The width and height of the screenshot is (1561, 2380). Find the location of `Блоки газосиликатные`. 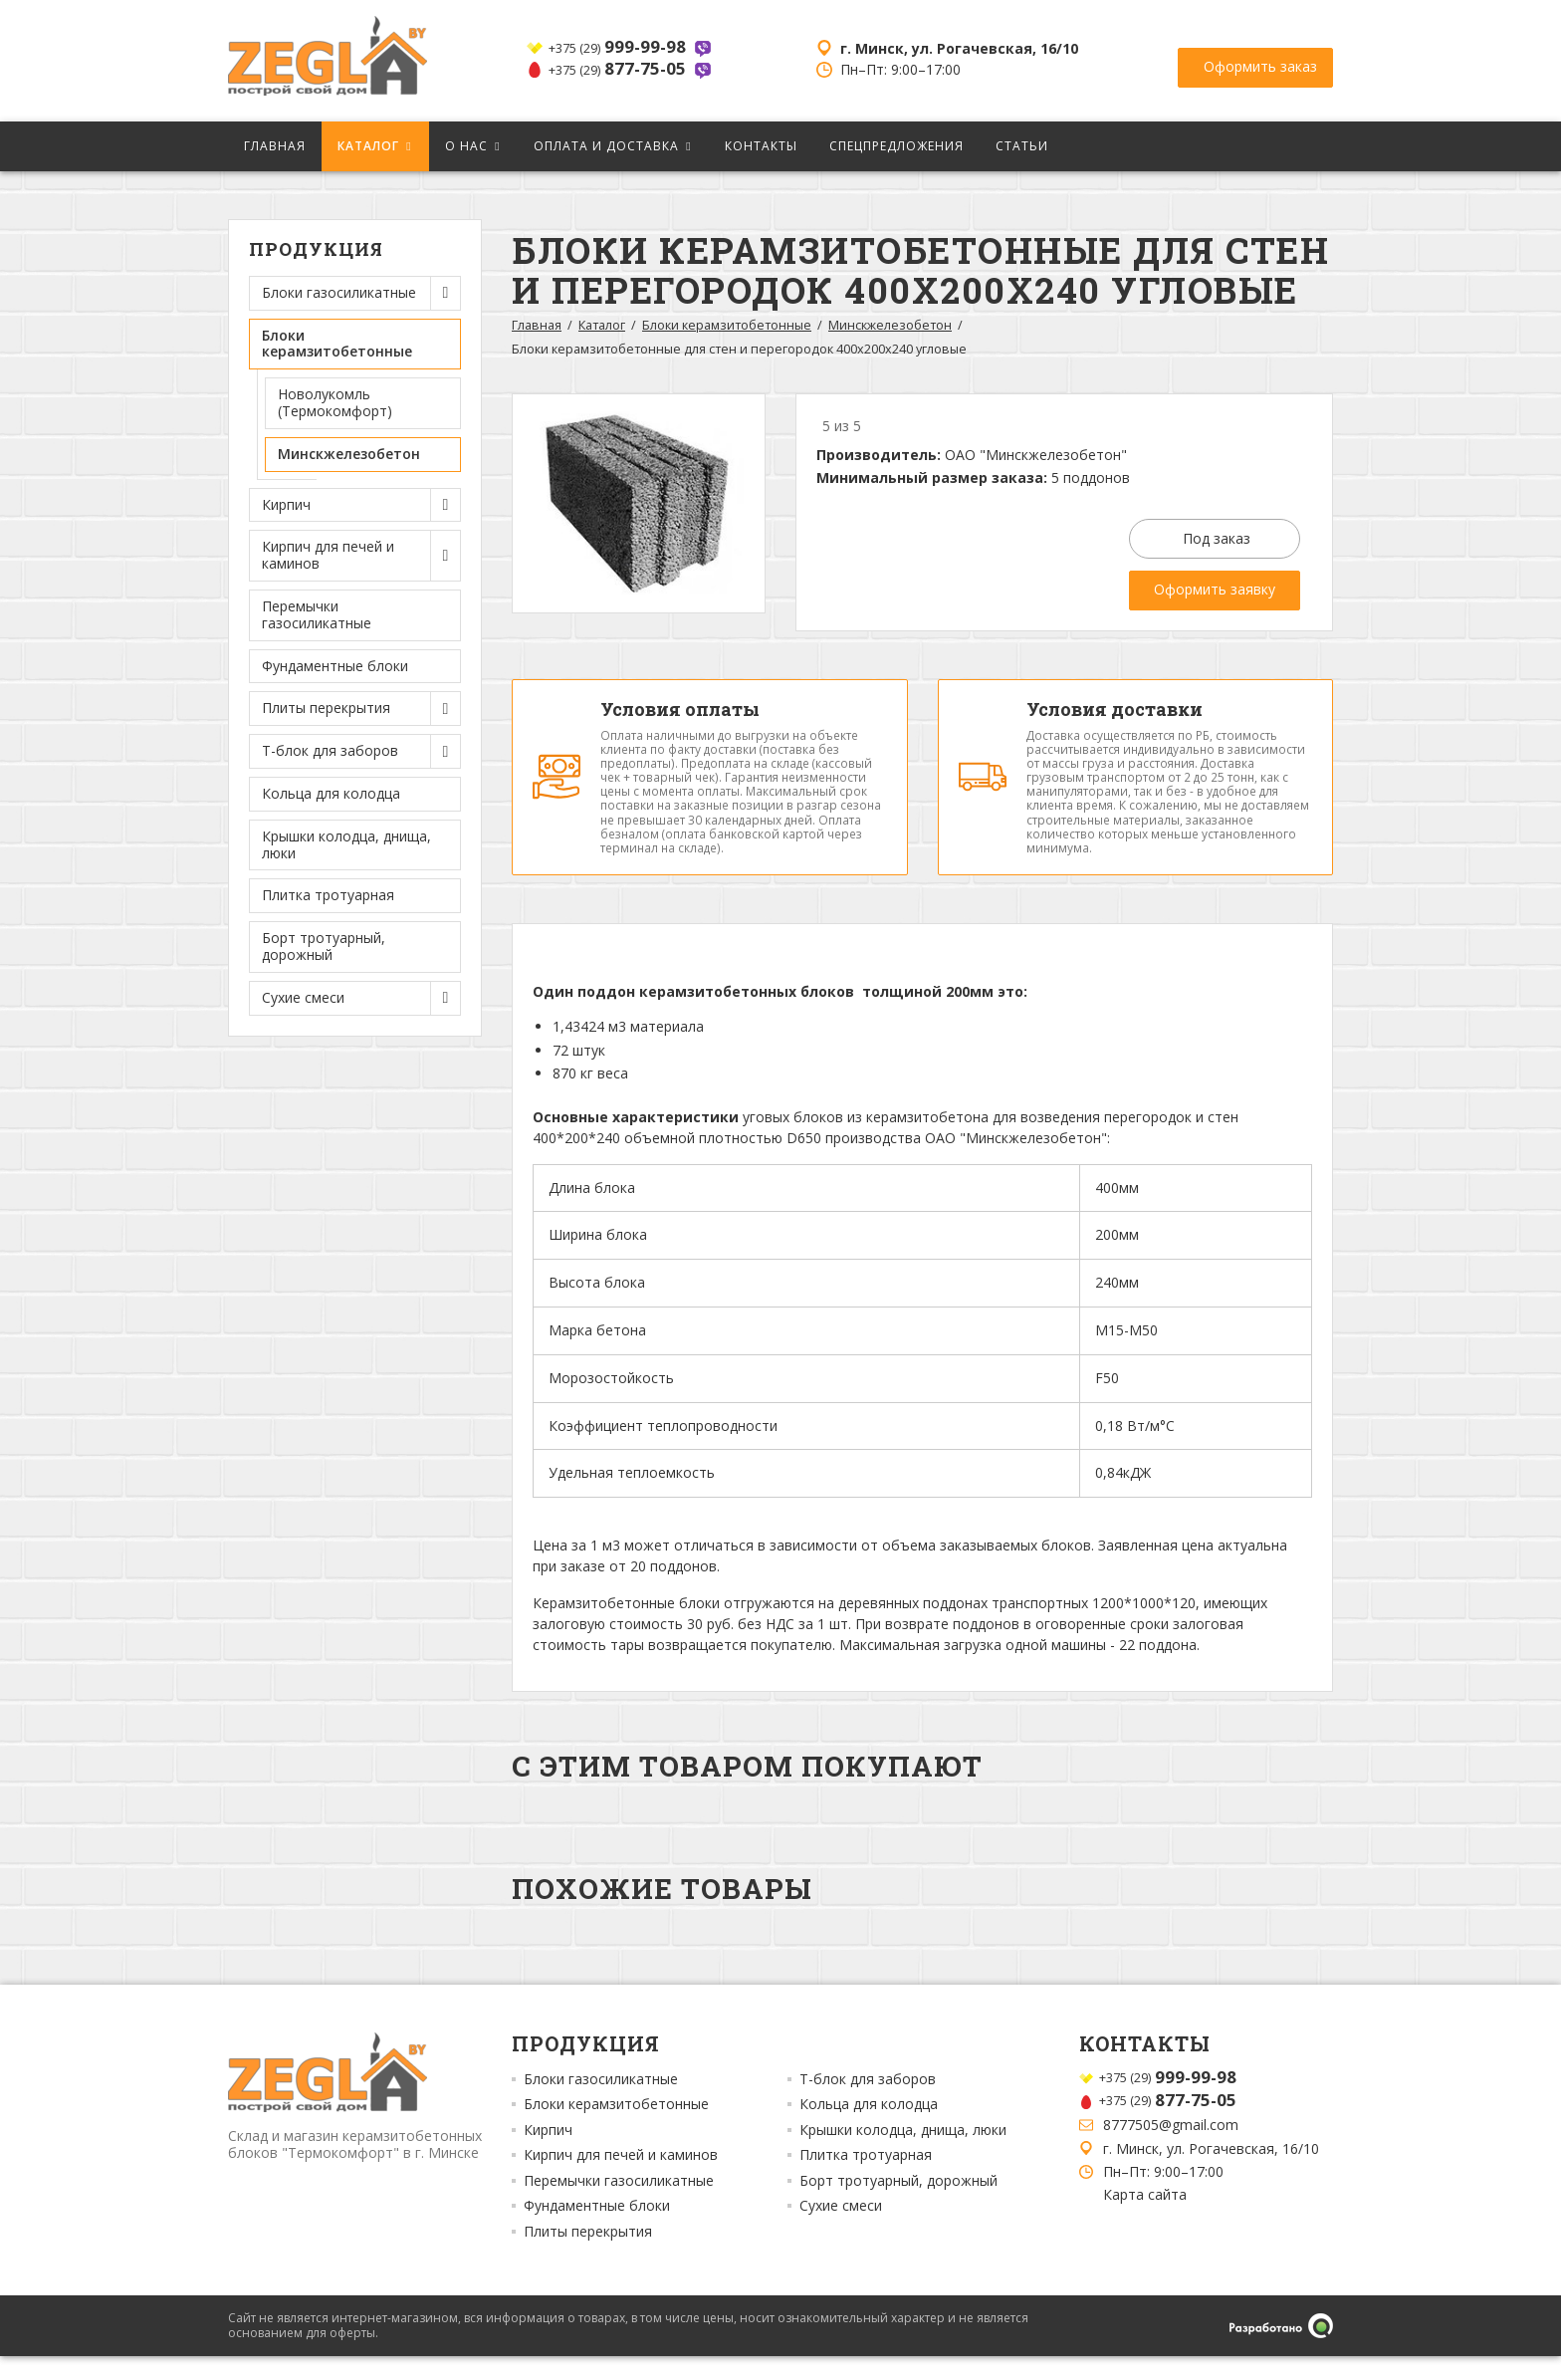

Блоки газосиликатные is located at coordinates (601, 2102).